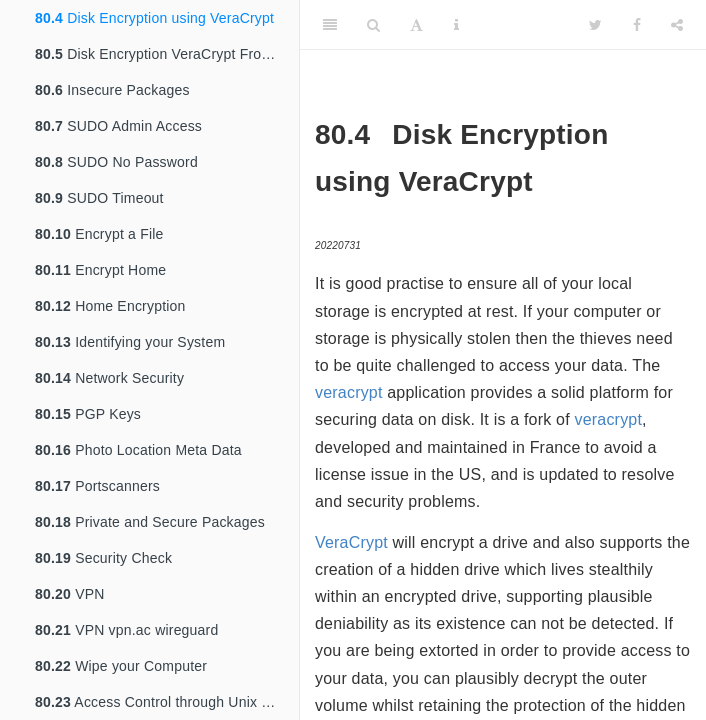  I want to click on Network Security, so click(109, 378).